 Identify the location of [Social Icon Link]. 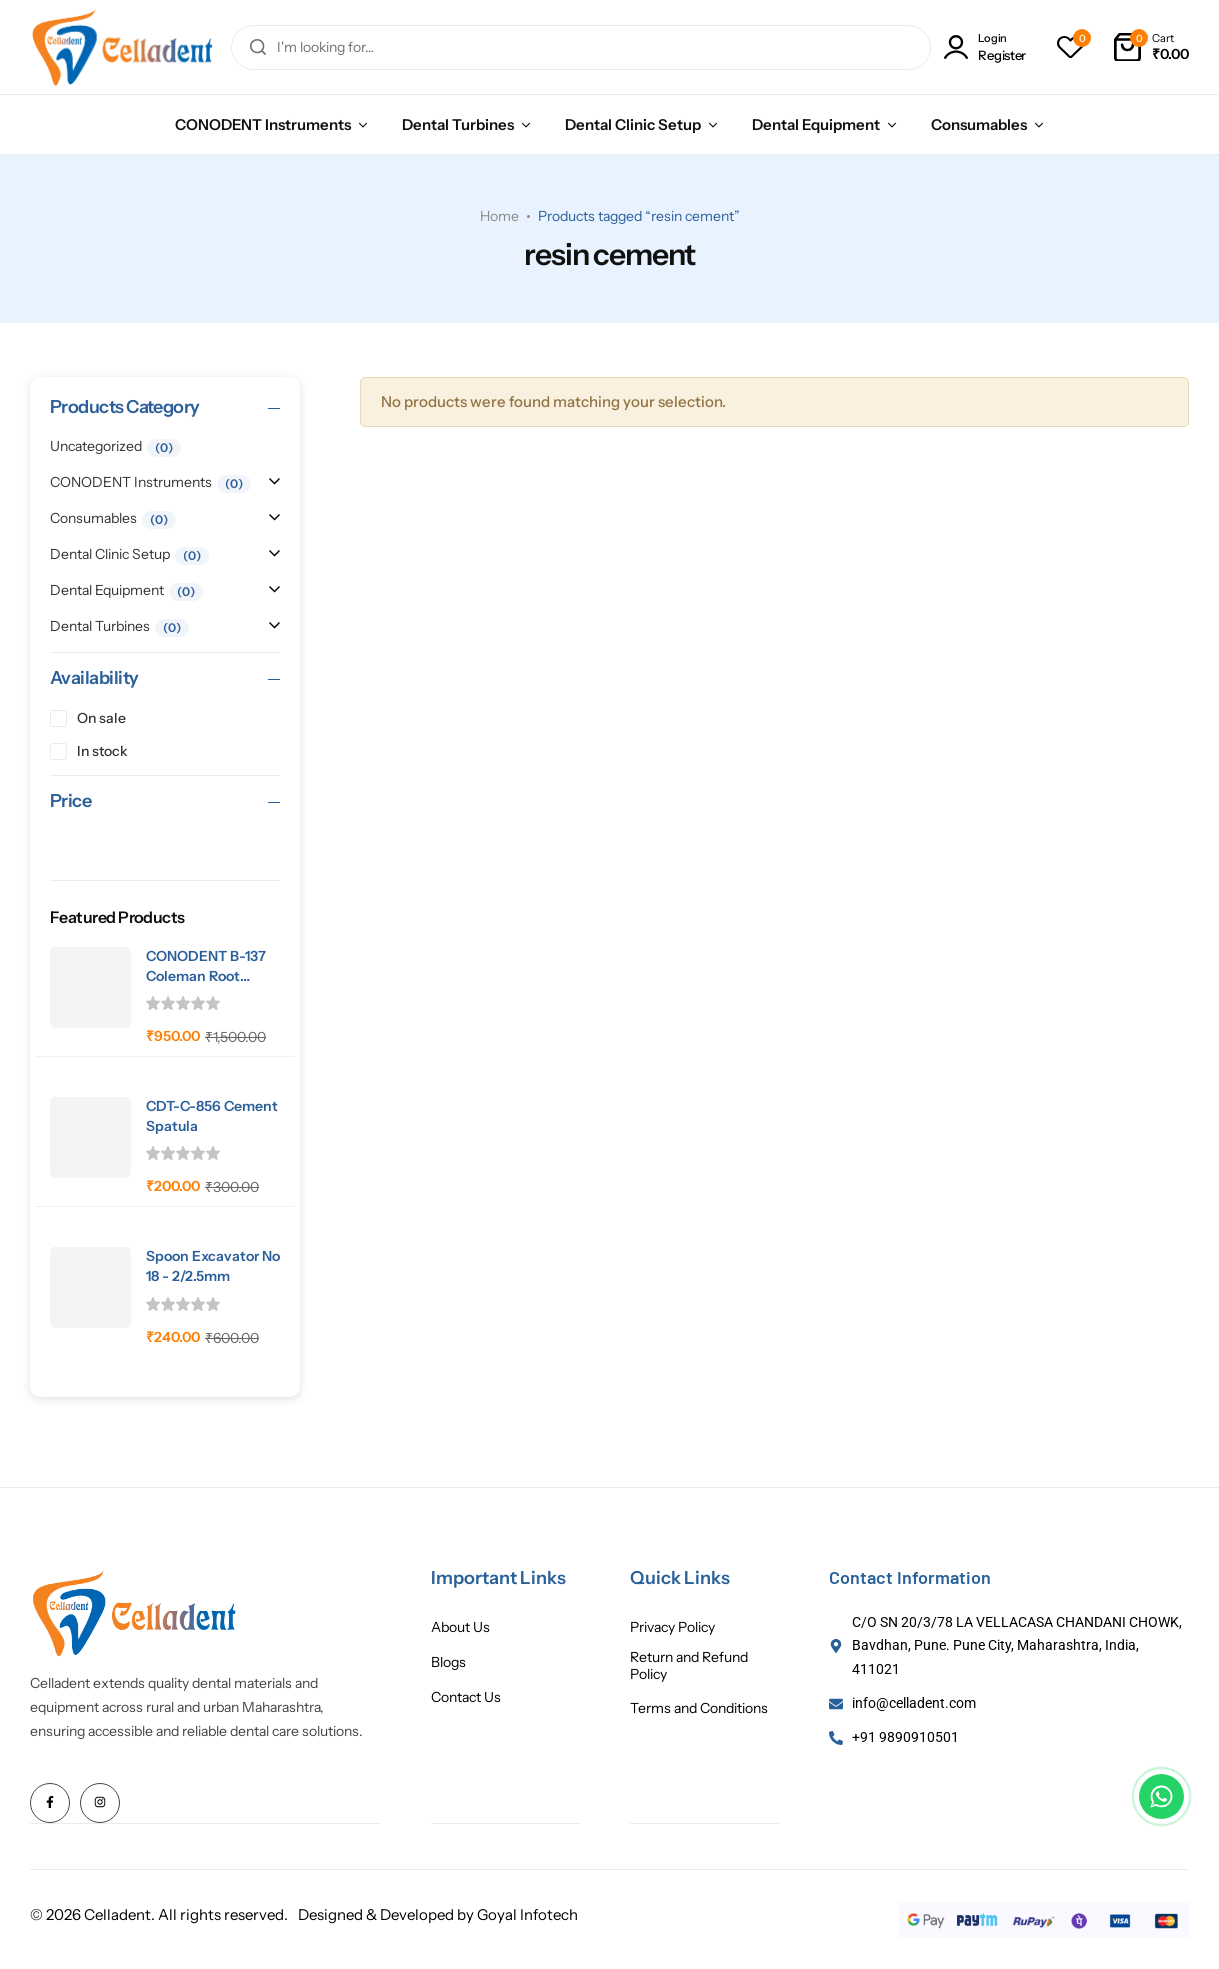
(50, 1803).